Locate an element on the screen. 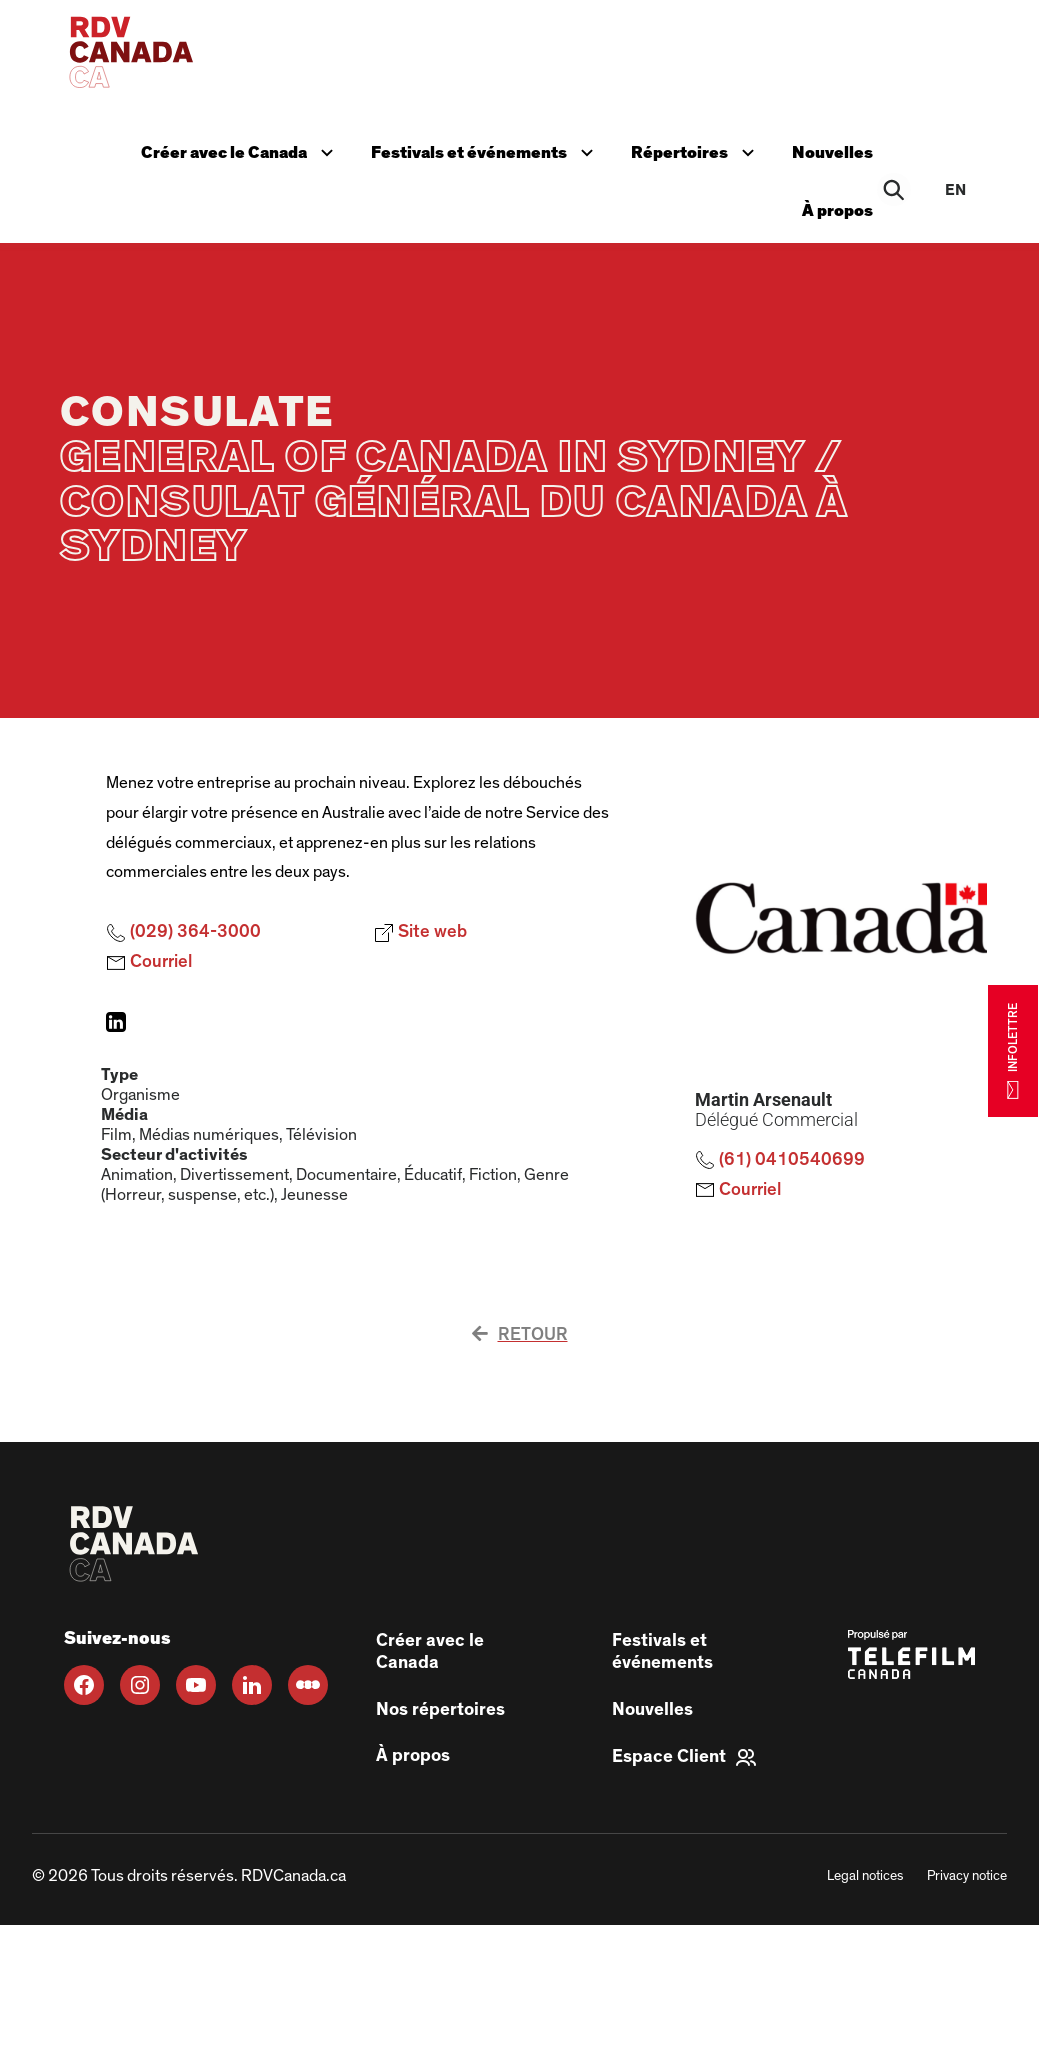  (61) 0410540699 is located at coordinates (780, 1160).